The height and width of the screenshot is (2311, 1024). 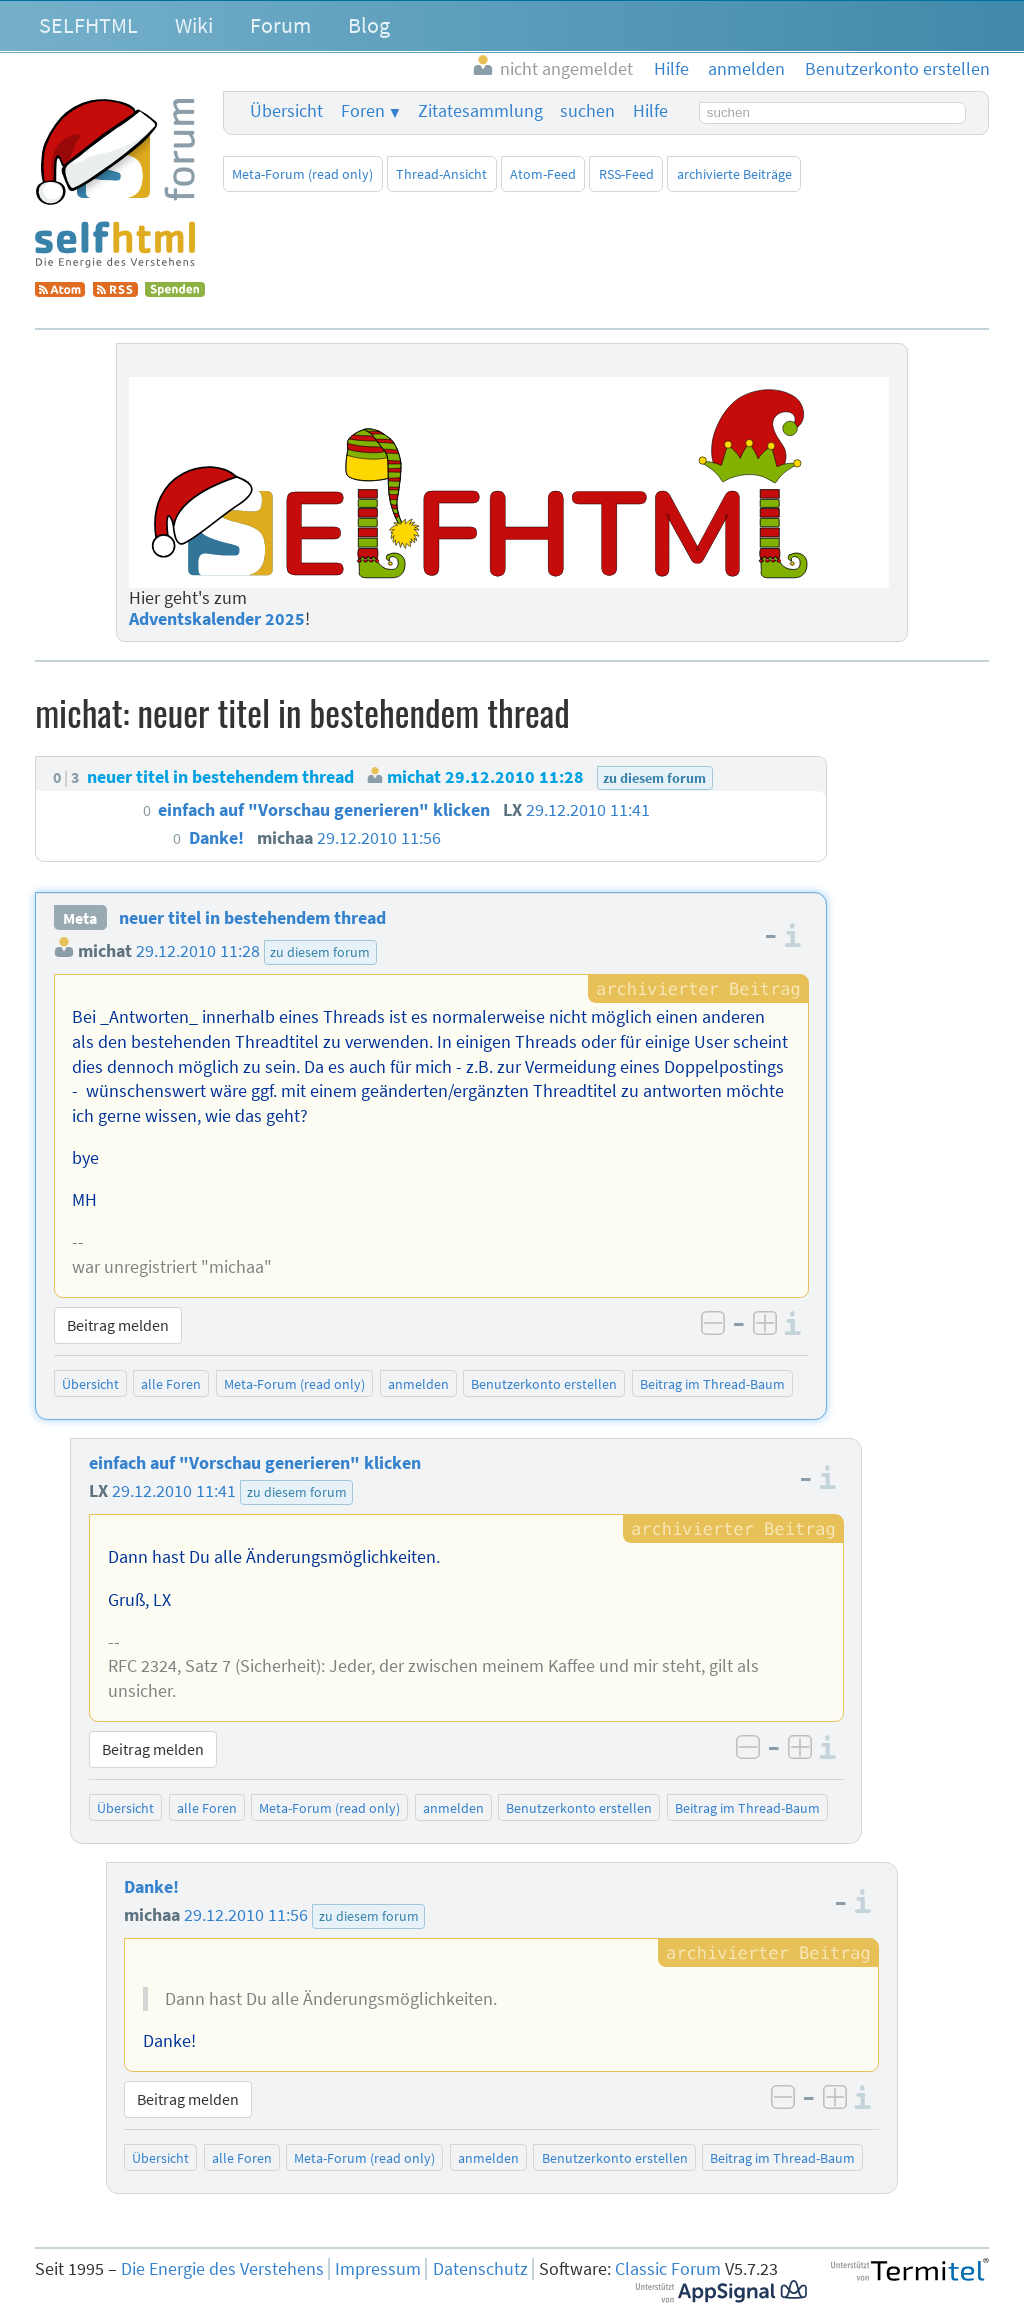 What do you see at coordinates (543, 174) in the screenshot?
I see `Atom-Feed` at bounding box center [543, 174].